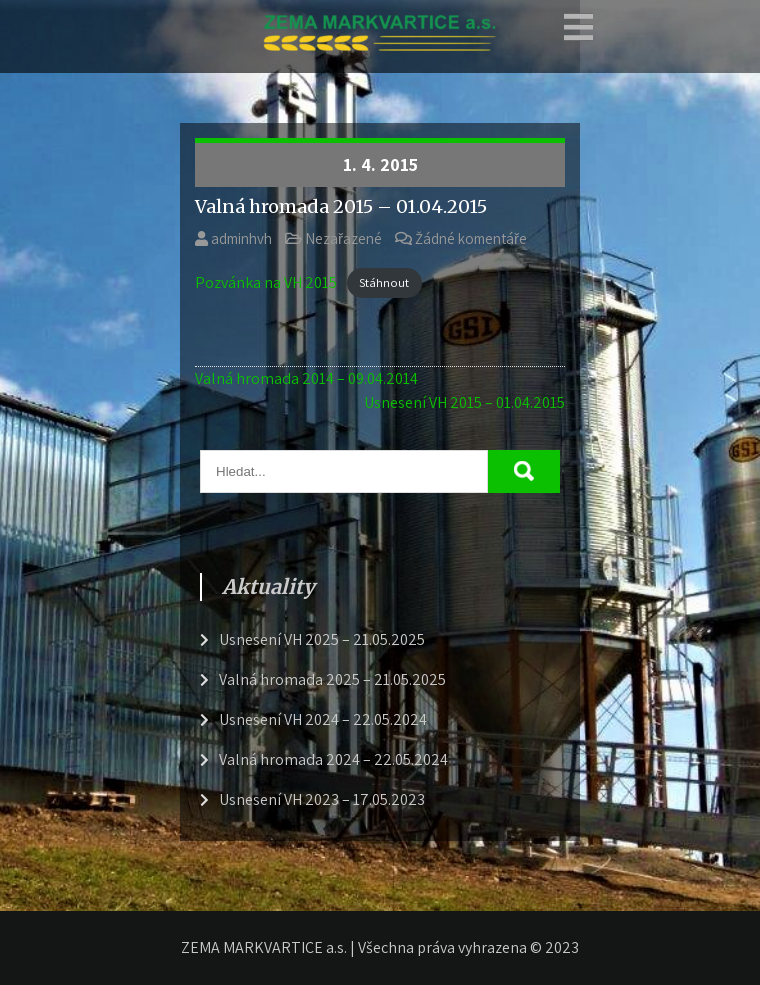 This screenshot has height=985, width=760. I want to click on Usnesení VH 2024 – 22.05.2024, so click(323, 719).